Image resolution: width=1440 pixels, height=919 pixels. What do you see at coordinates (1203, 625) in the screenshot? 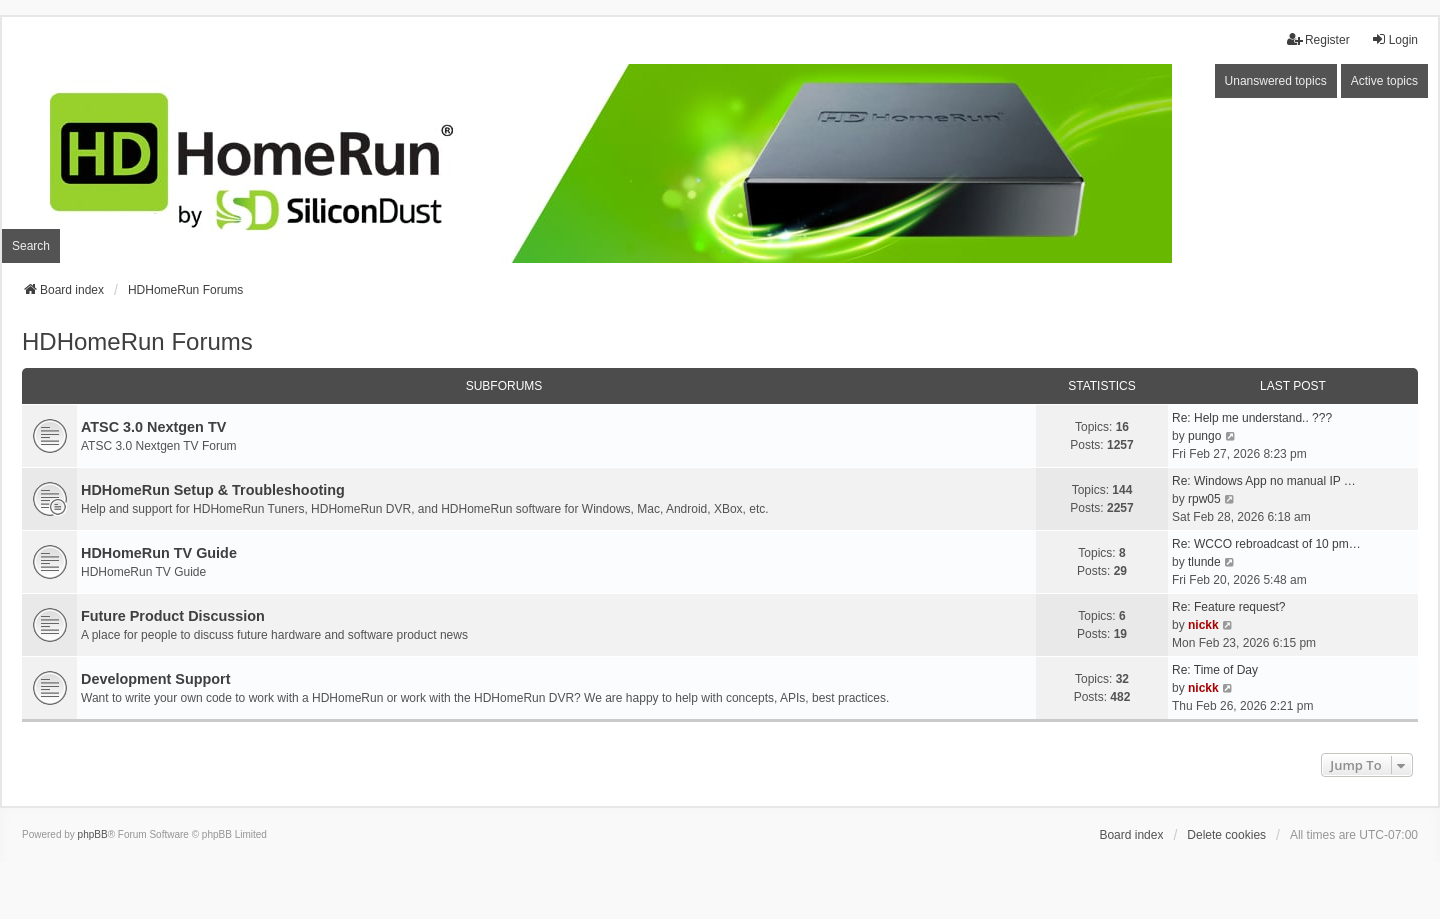
I see `nickk` at bounding box center [1203, 625].